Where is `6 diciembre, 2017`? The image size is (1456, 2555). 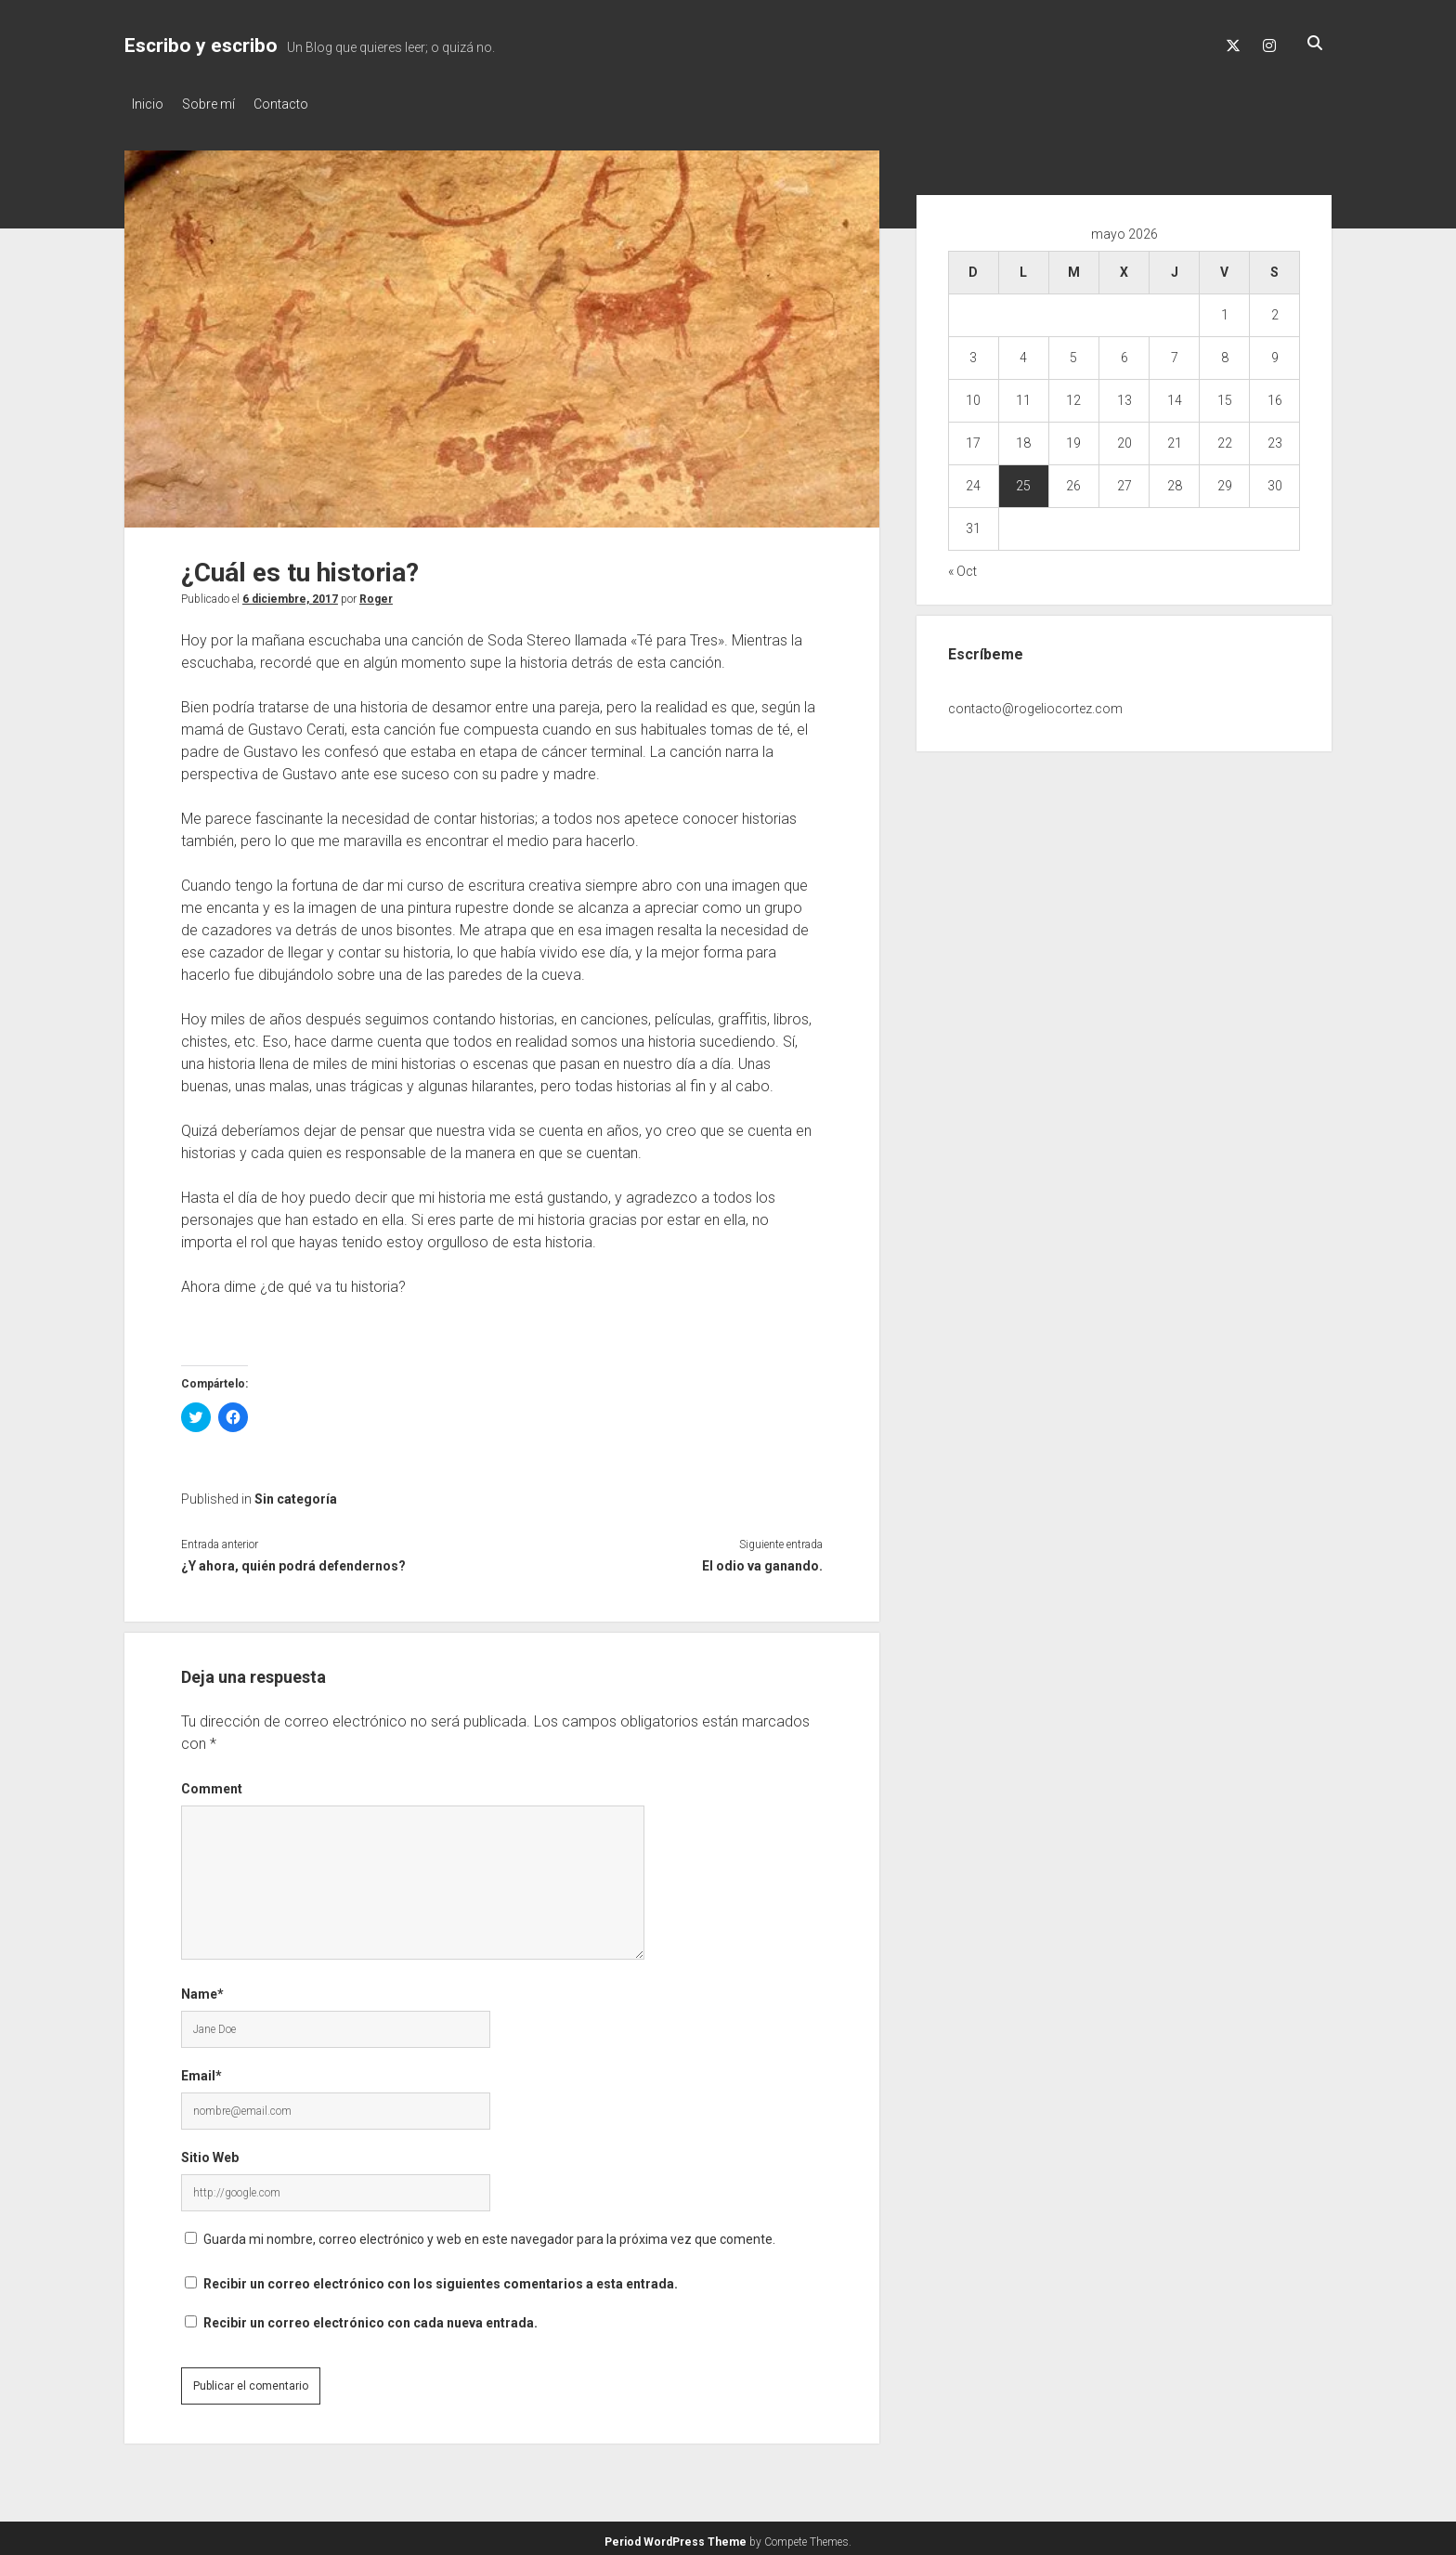 6 diciembre, 2017 is located at coordinates (290, 593).